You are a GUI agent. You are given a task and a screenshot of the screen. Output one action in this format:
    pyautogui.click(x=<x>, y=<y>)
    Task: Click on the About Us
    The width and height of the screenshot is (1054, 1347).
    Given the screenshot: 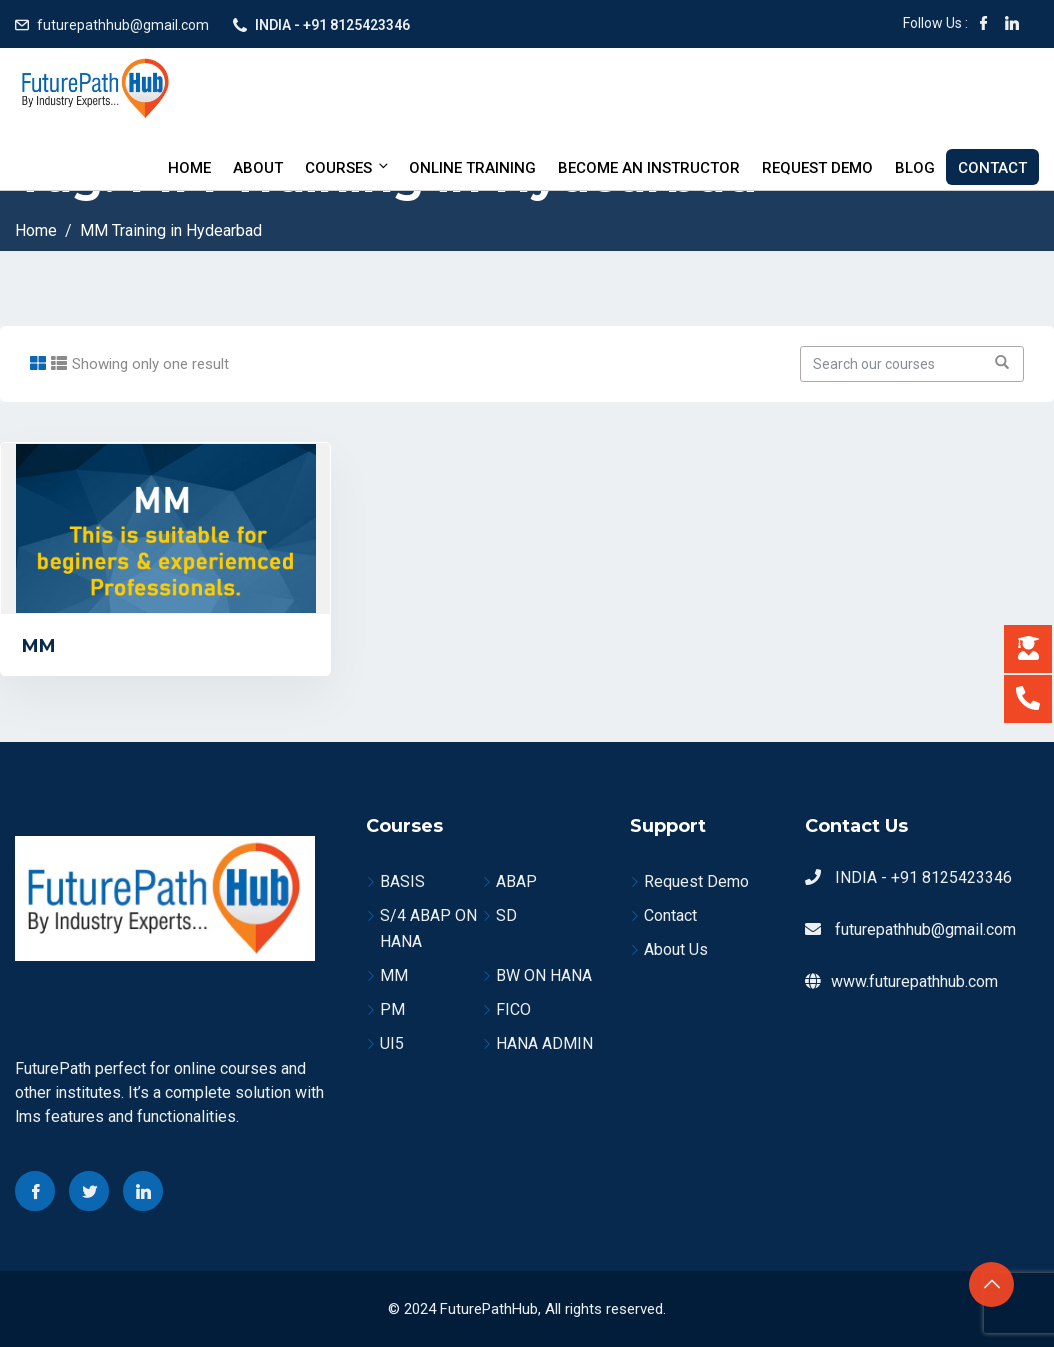 What is the action you would take?
    pyautogui.click(x=676, y=949)
    